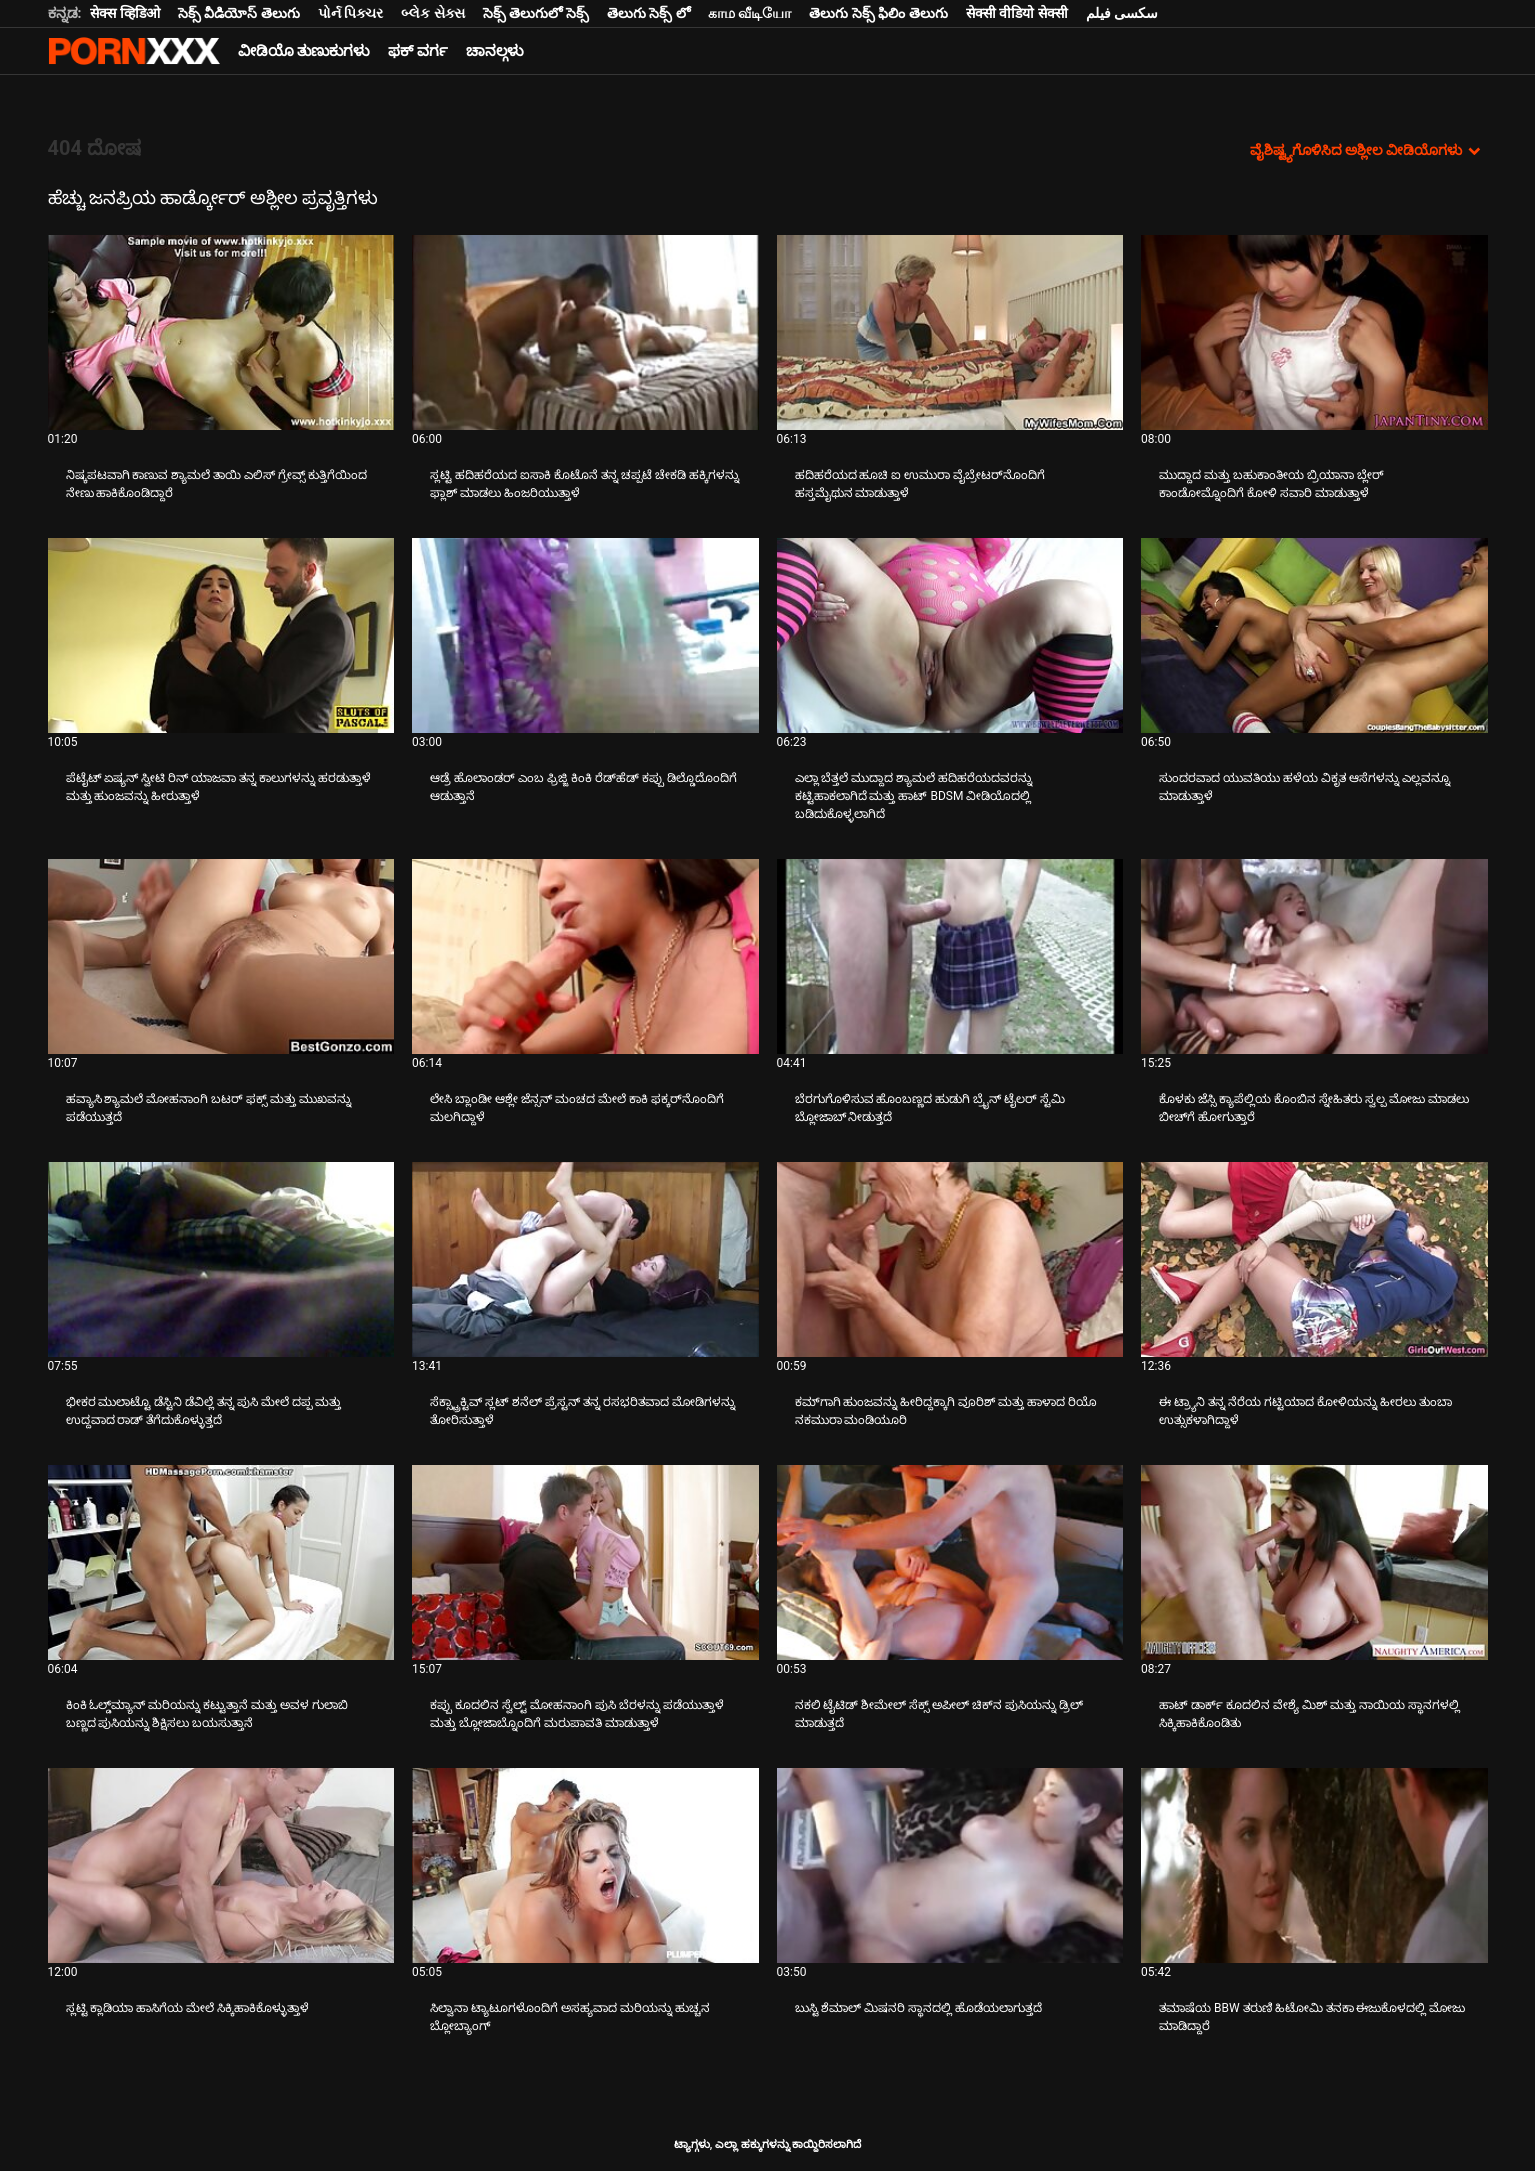 The width and height of the screenshot is (1535, 2171). Describe the element at coordinates (221, 1562) in the screenshot. I see `[ಬಗ್ಗೆ ವೀಡಿಯೊ ನೋಡುವುದು ಕಿಂಕಿ ಓಲ್ಡ್‌ಮ್ಯಾನ್ ಮರಿಯನ್ನು ಕಟ್ಟುತ್ತಾನೆ ಮತ್ತು ಅವಳ ಗುಲಾಬಿ ಬಣ್ಣದ ಪುಸಿಯನ್ನು ಶಿಕ್ಷಿಸಲು ಬಯಸುತ್ತಾನೆ]` at that location.